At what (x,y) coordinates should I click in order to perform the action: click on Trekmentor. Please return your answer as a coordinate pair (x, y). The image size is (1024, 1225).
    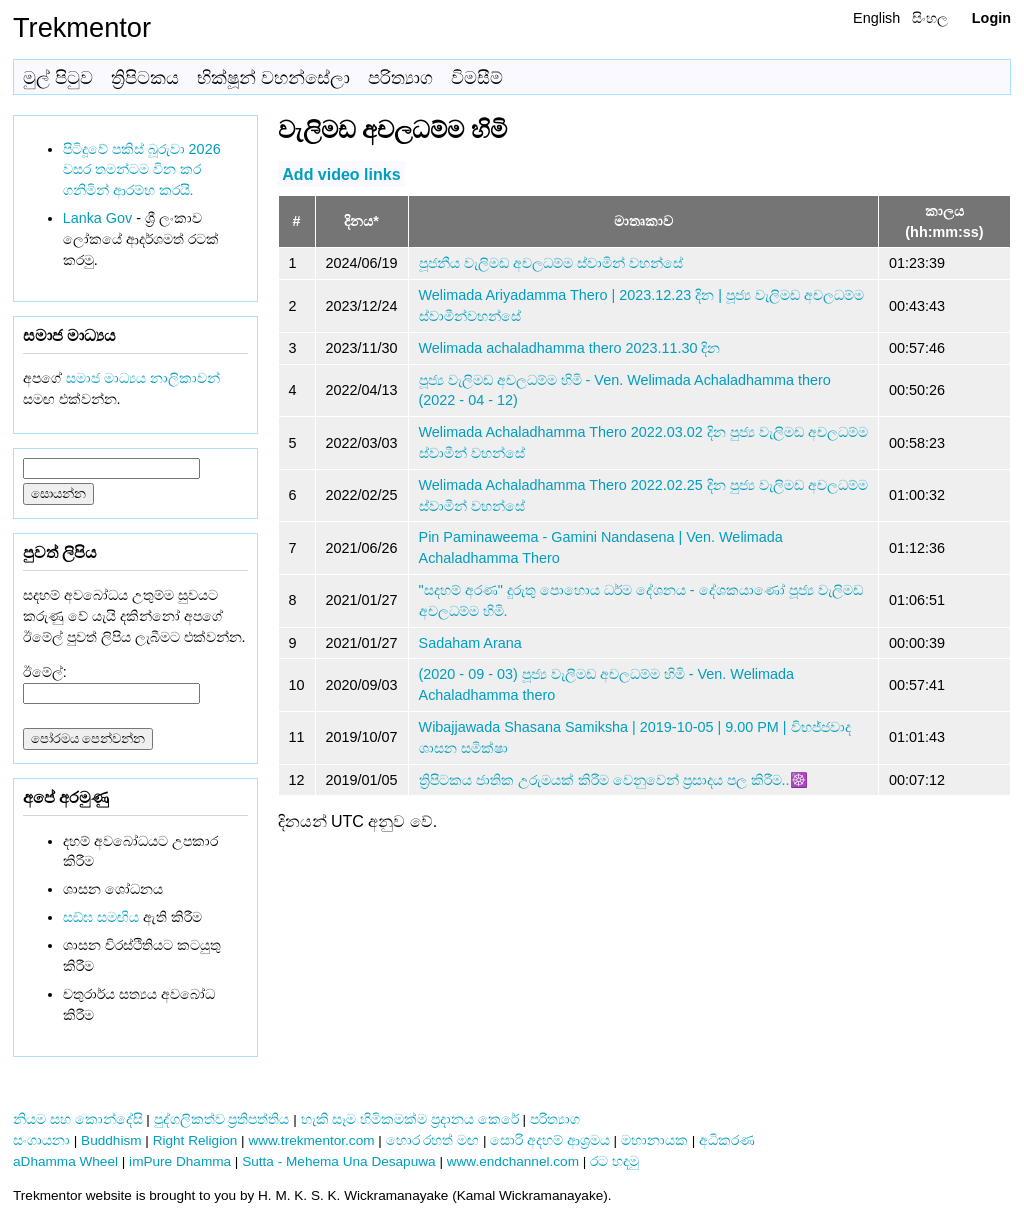
    Looking at the image, I should click on (82, 27).